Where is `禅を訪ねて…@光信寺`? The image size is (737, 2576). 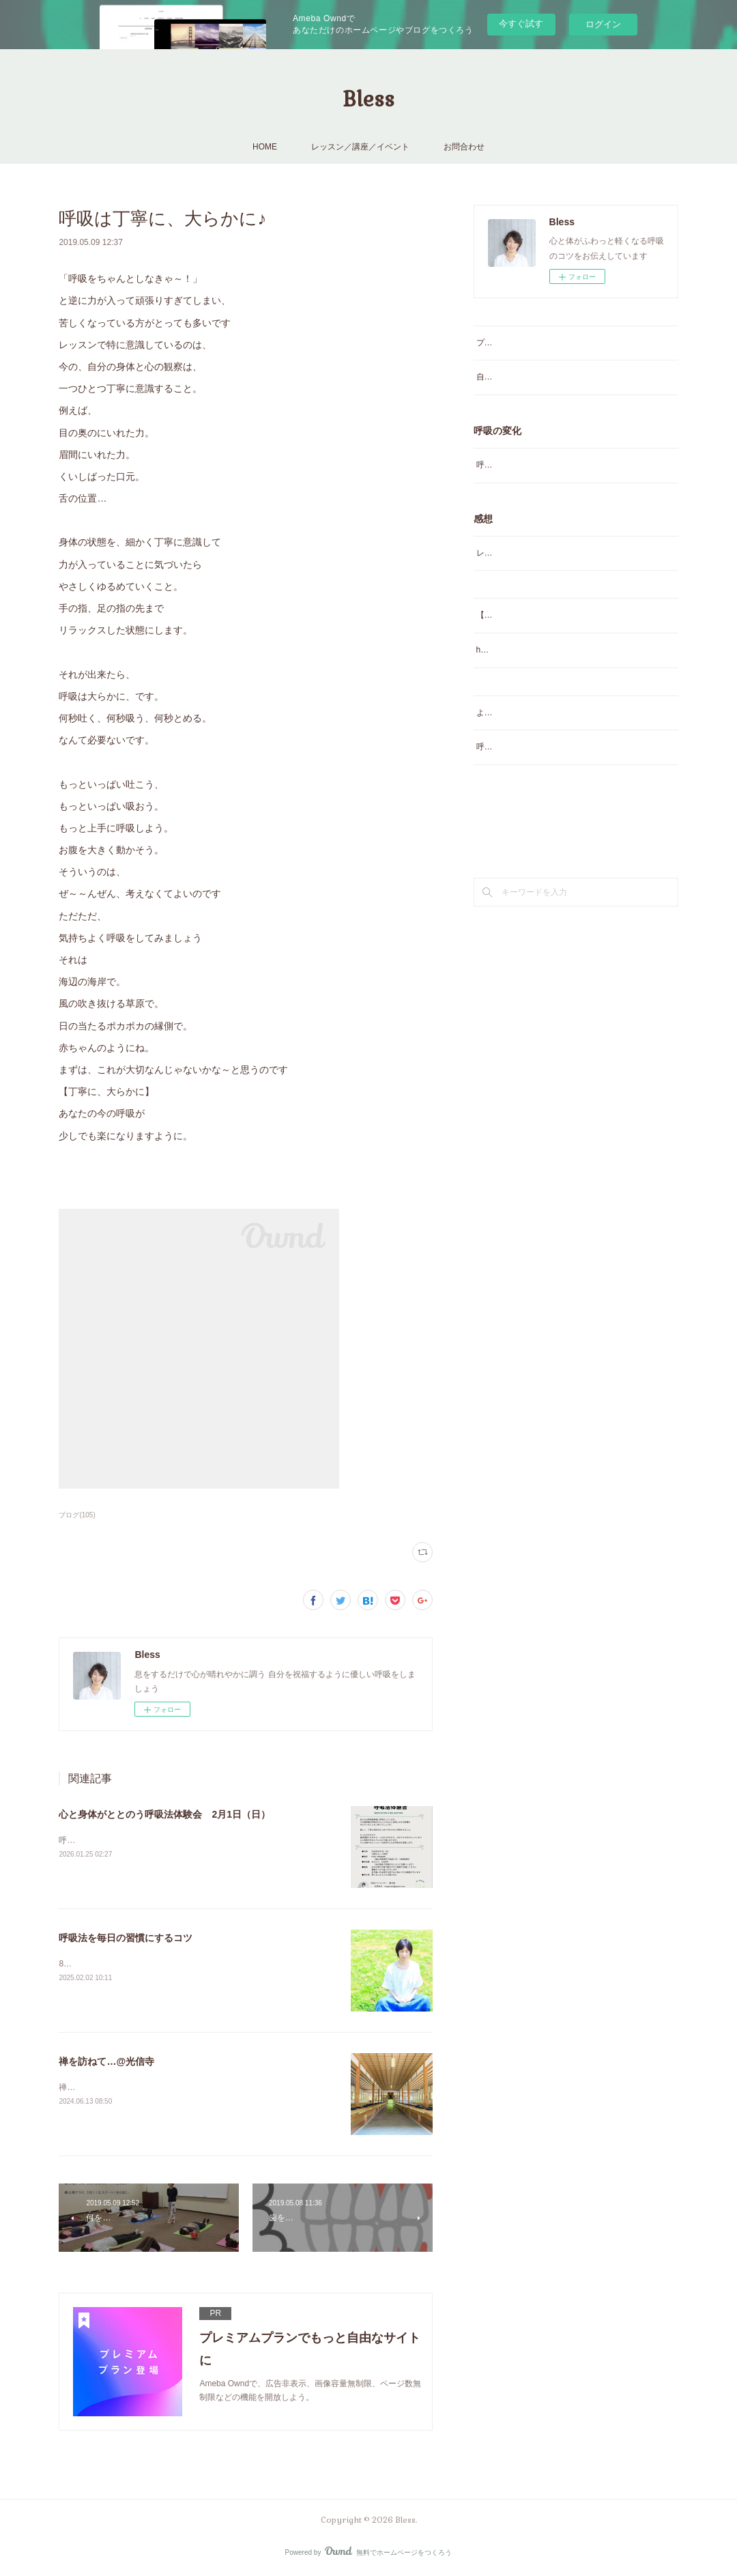 禅を訪ねて…@光信寺 is located at coordinates (106, 2061).